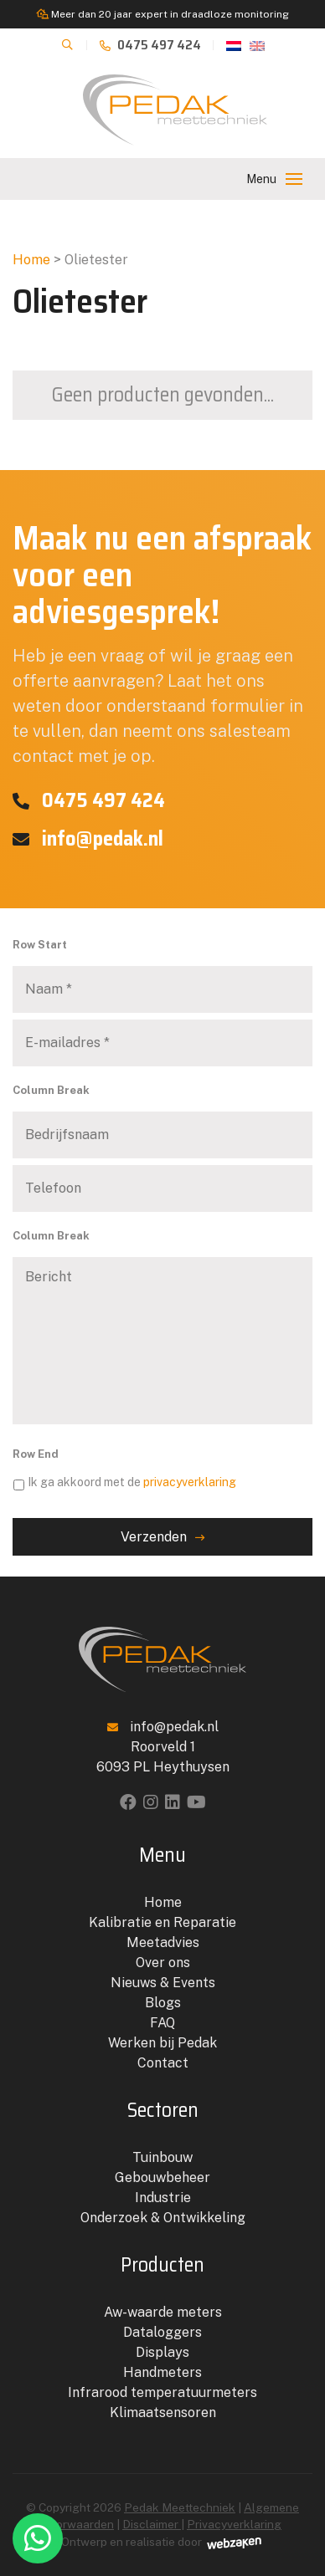  I want to click on Over ons, so click(163, 1962).